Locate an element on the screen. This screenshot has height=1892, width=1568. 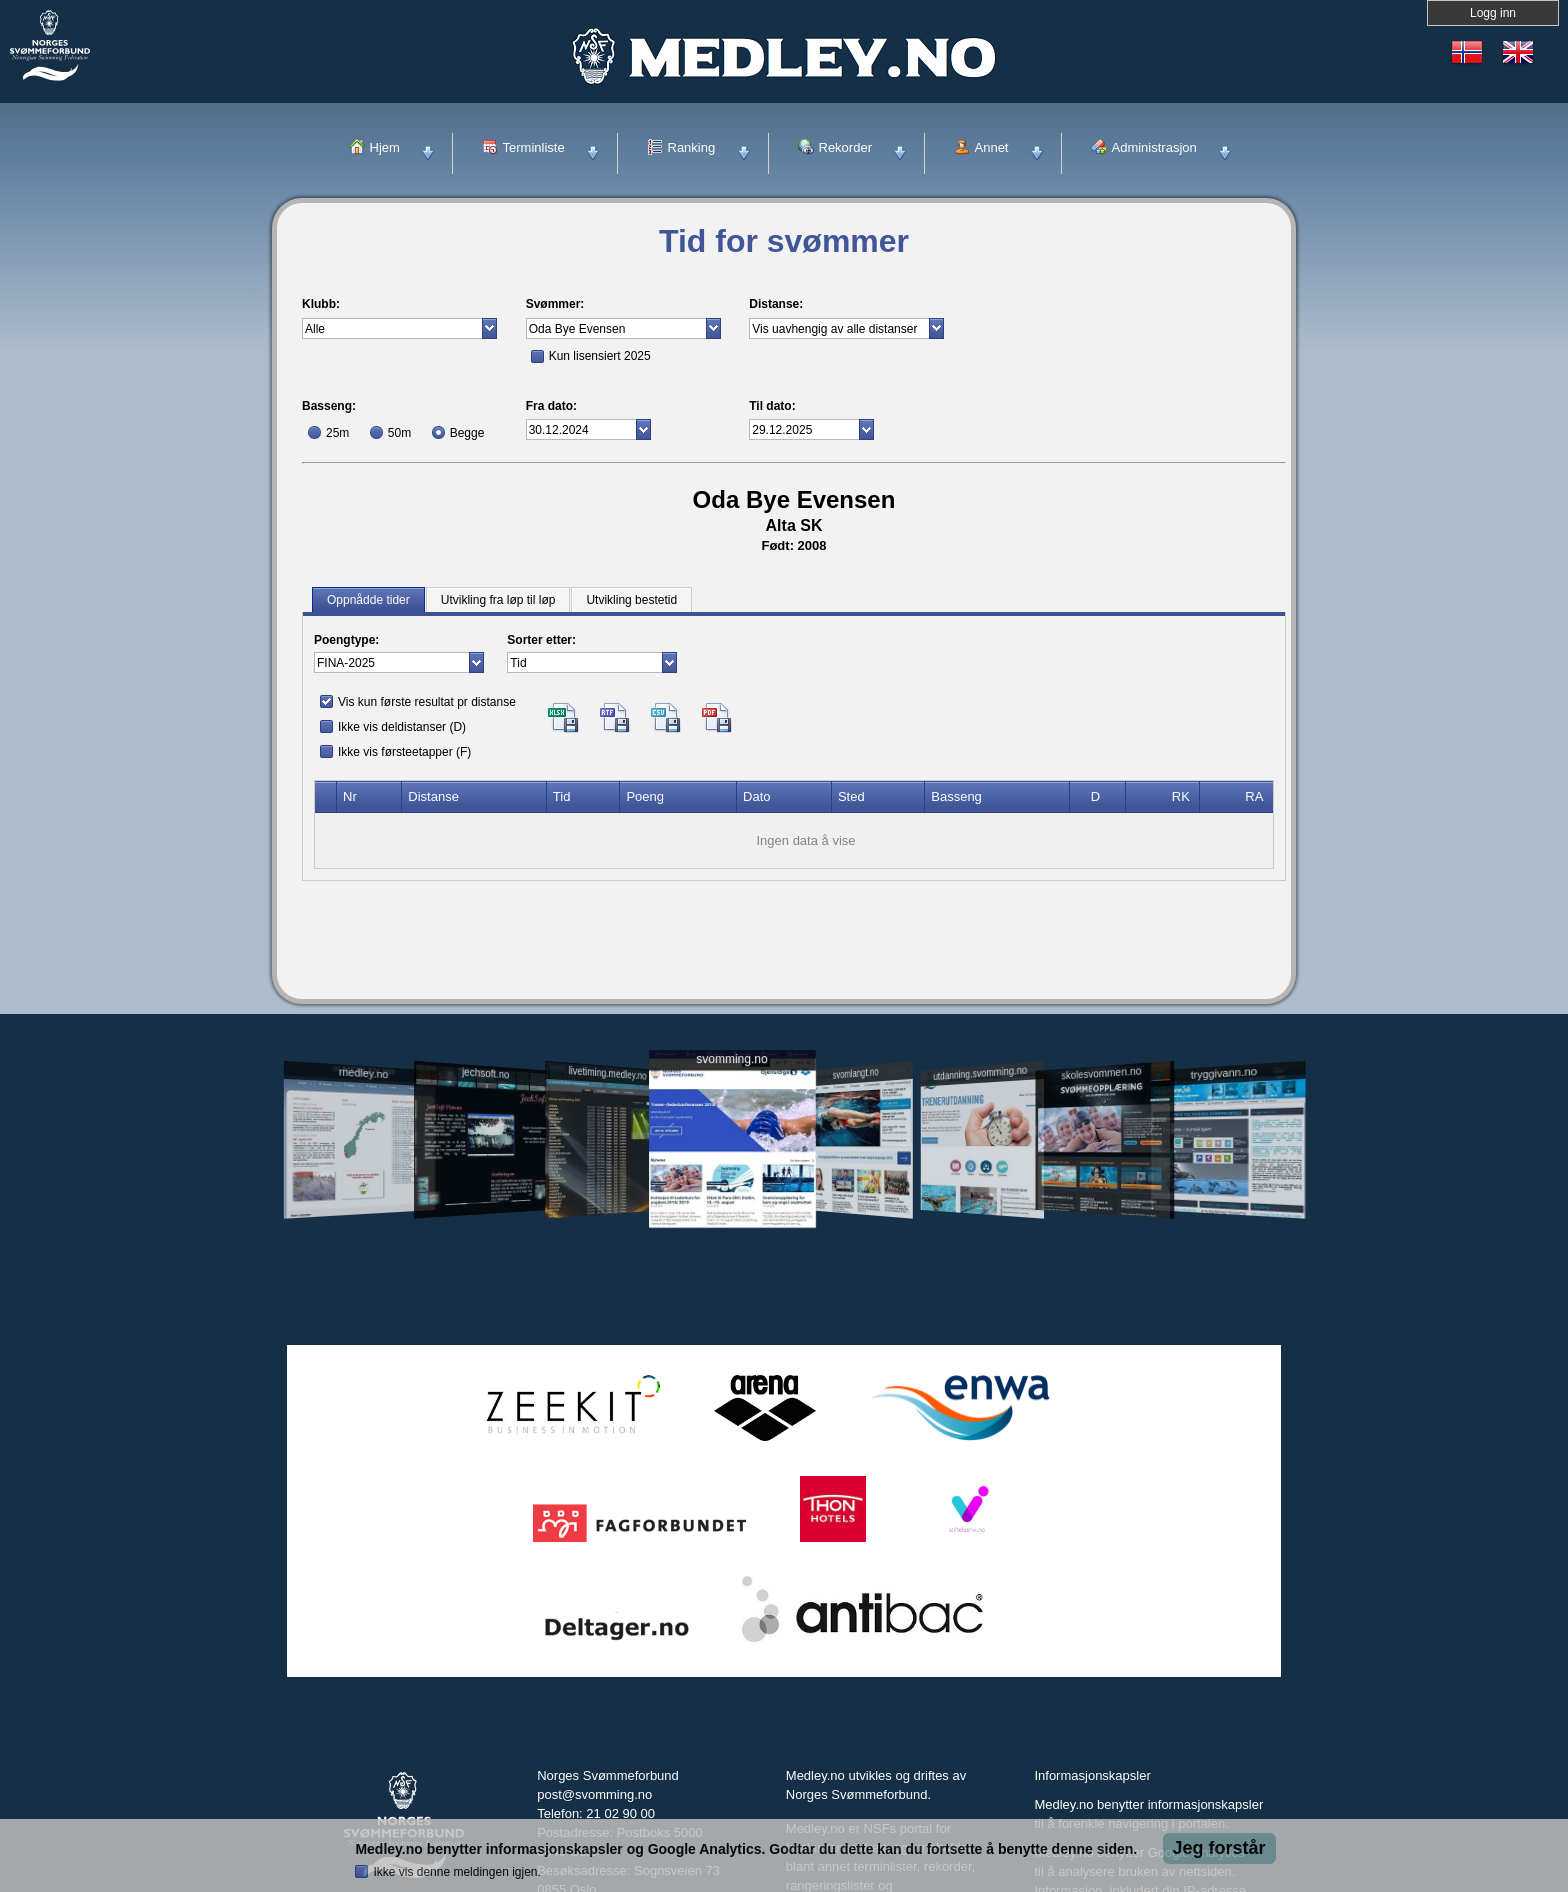
Kun lisensiert 2025 is located at coordinates (600, 356).